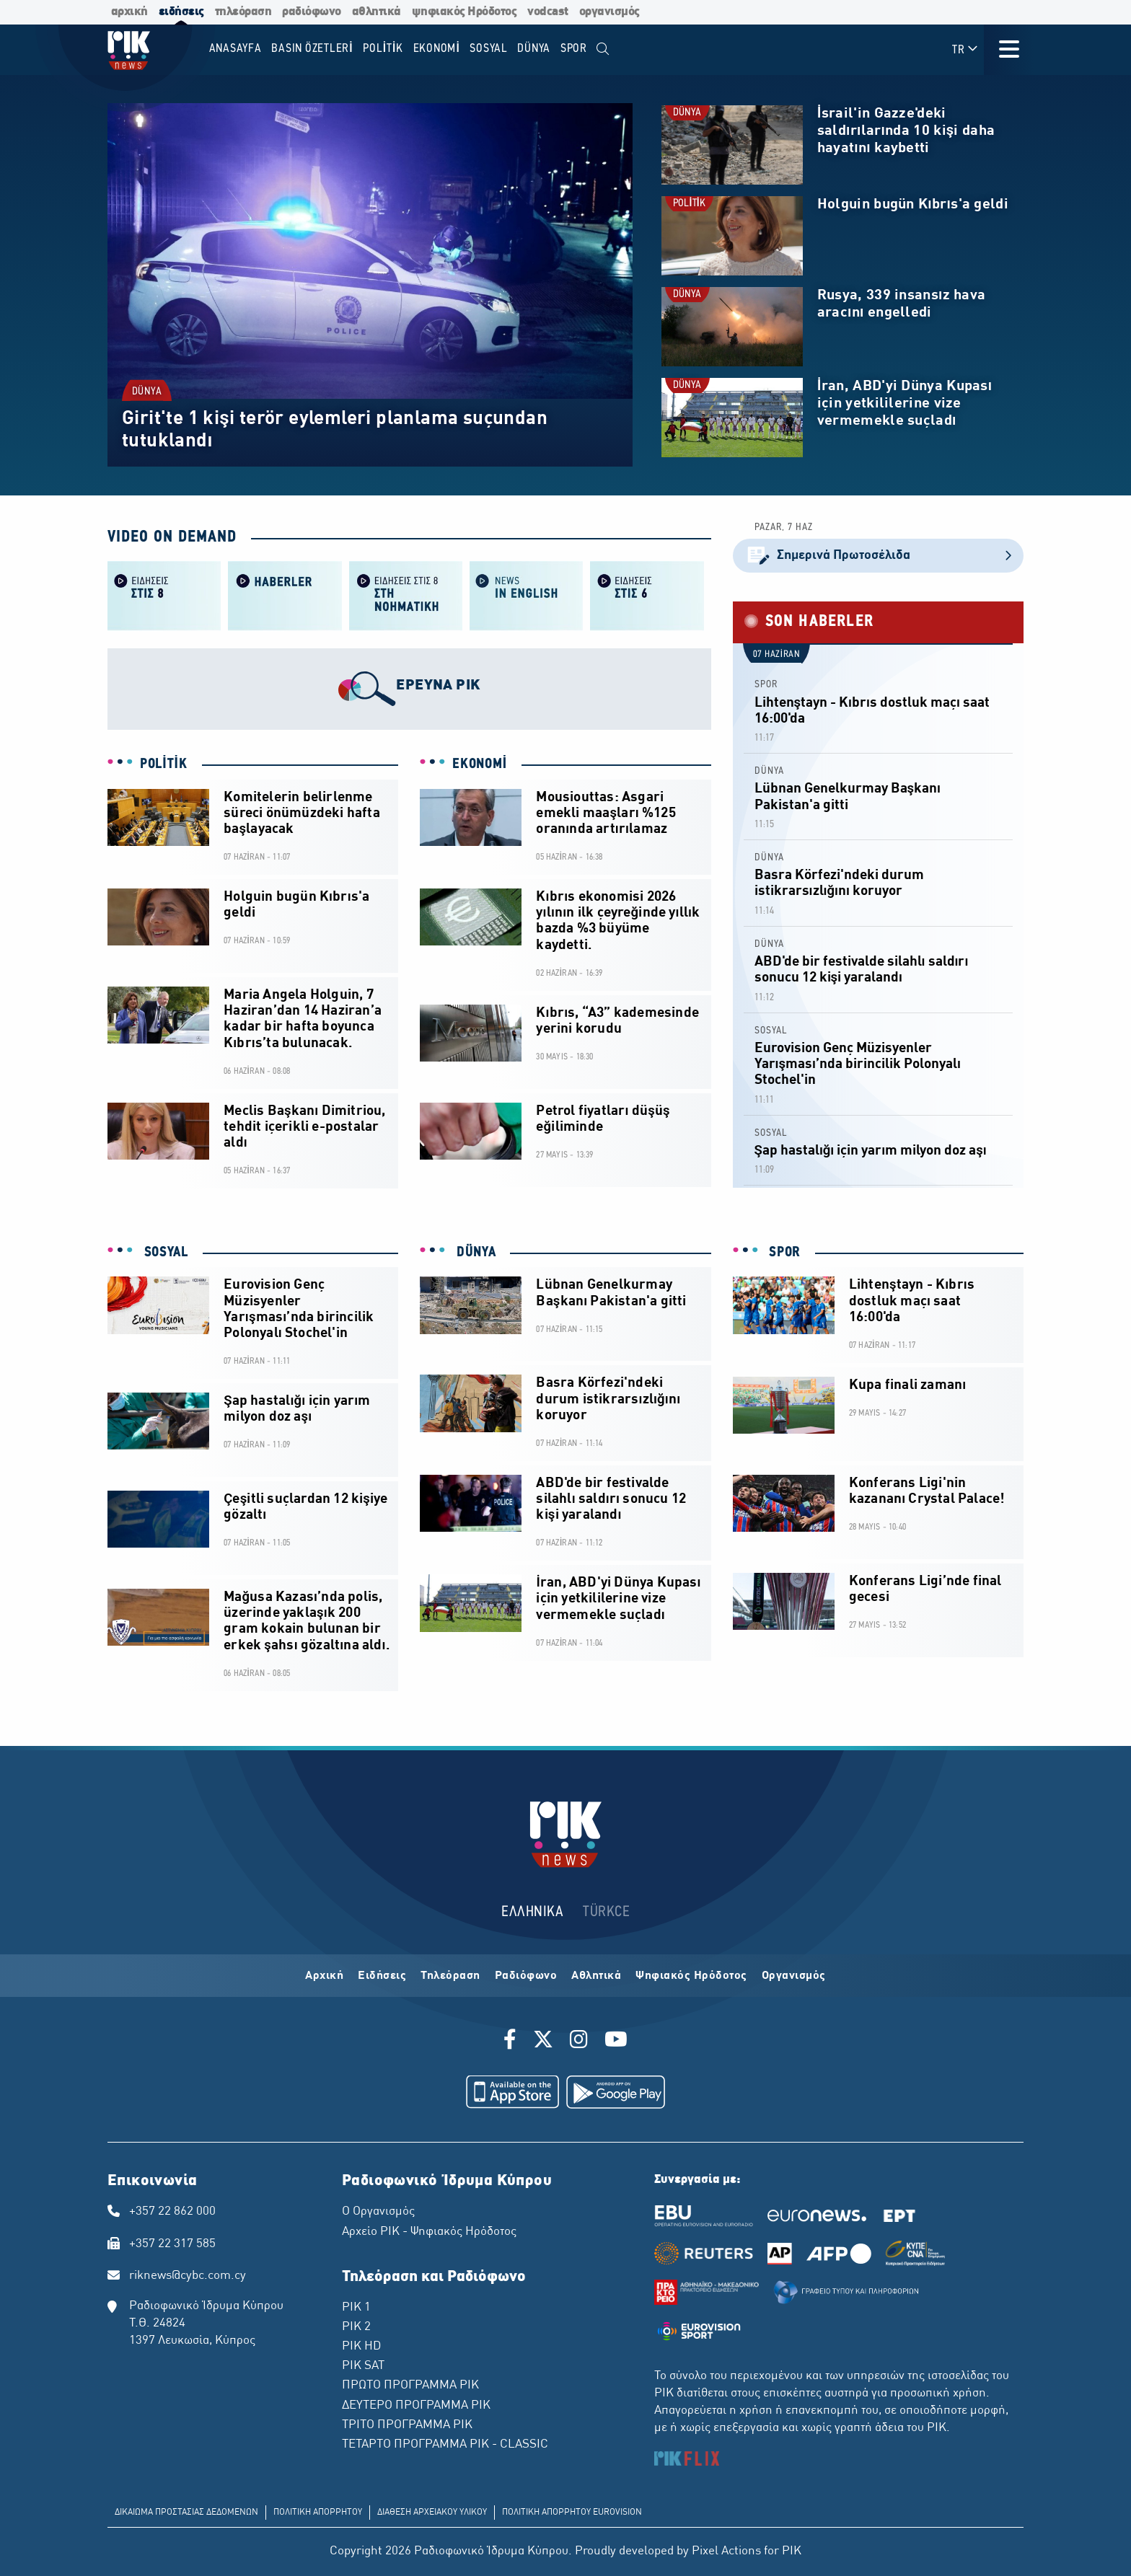 The height and width of the screenshot is (2576, 1131). Describe the element at coordinates (361, 2346) in the screenshot. I see `ΡΙΚ HD` at that location.